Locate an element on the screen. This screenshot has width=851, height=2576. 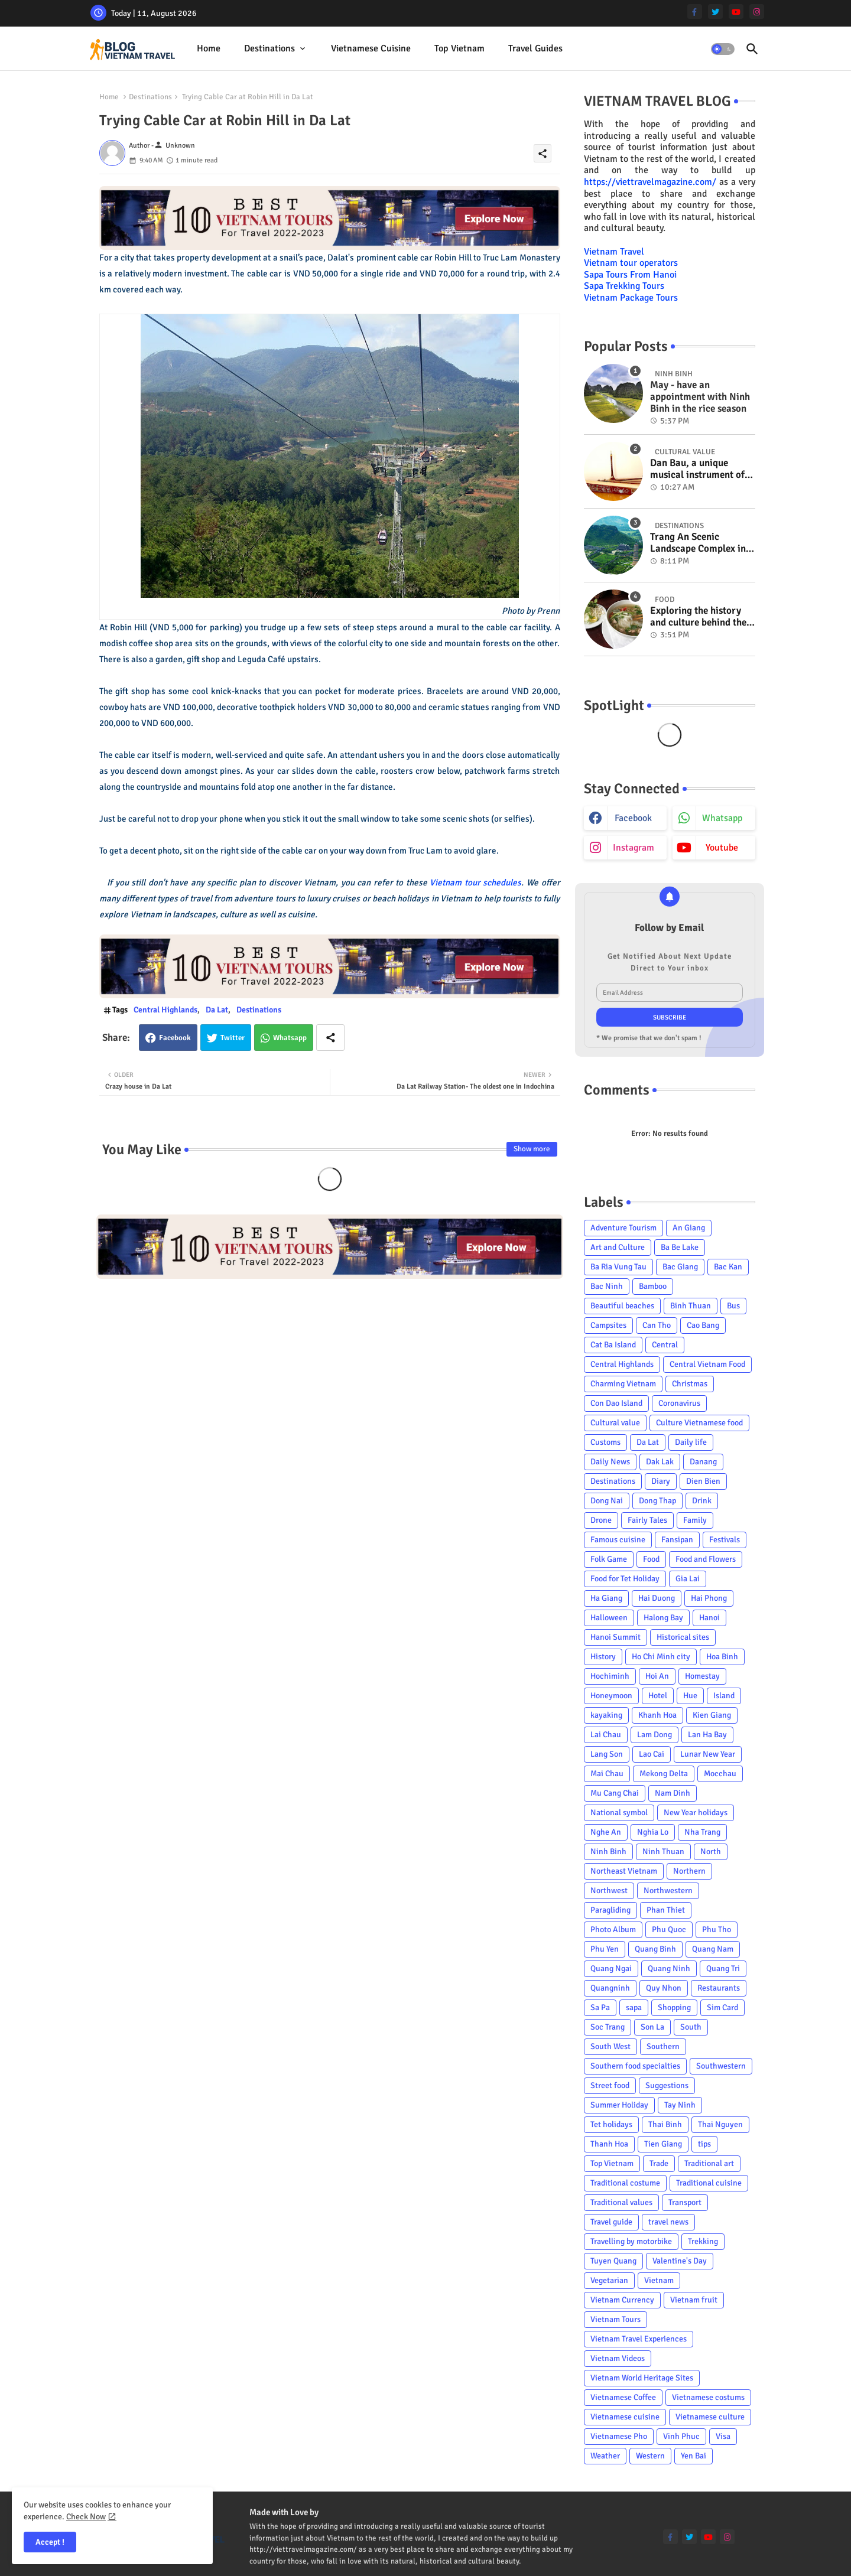
Central is located at coordinates (665, 1345).